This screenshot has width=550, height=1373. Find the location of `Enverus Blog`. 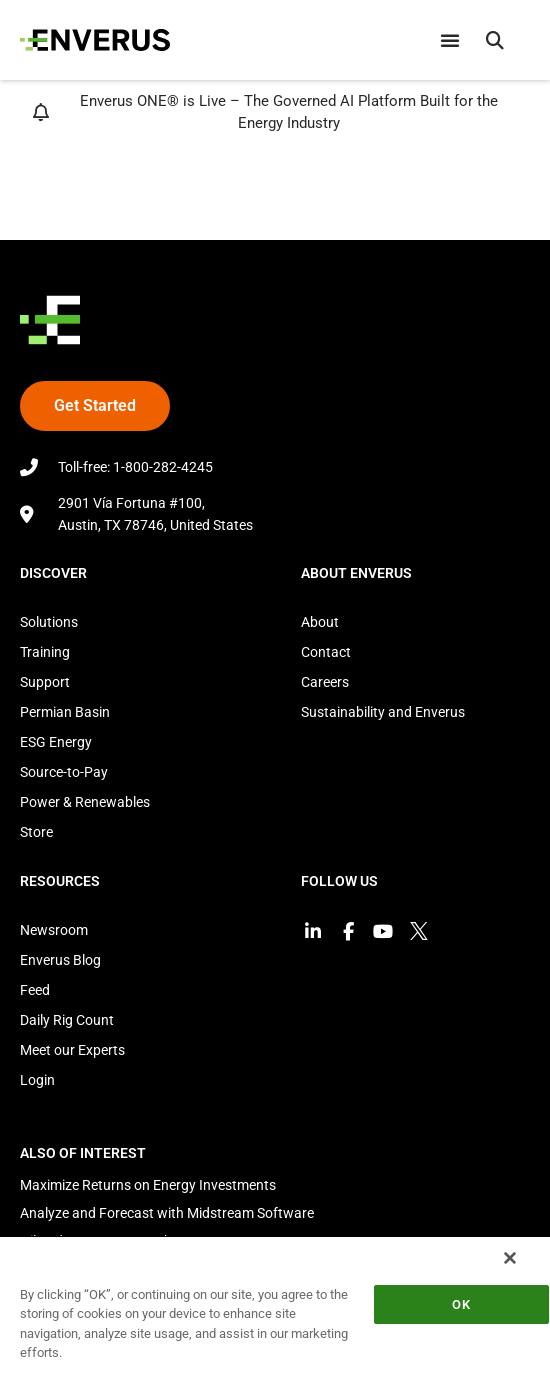

Enverus Blog is located at coordinates (60, 960).